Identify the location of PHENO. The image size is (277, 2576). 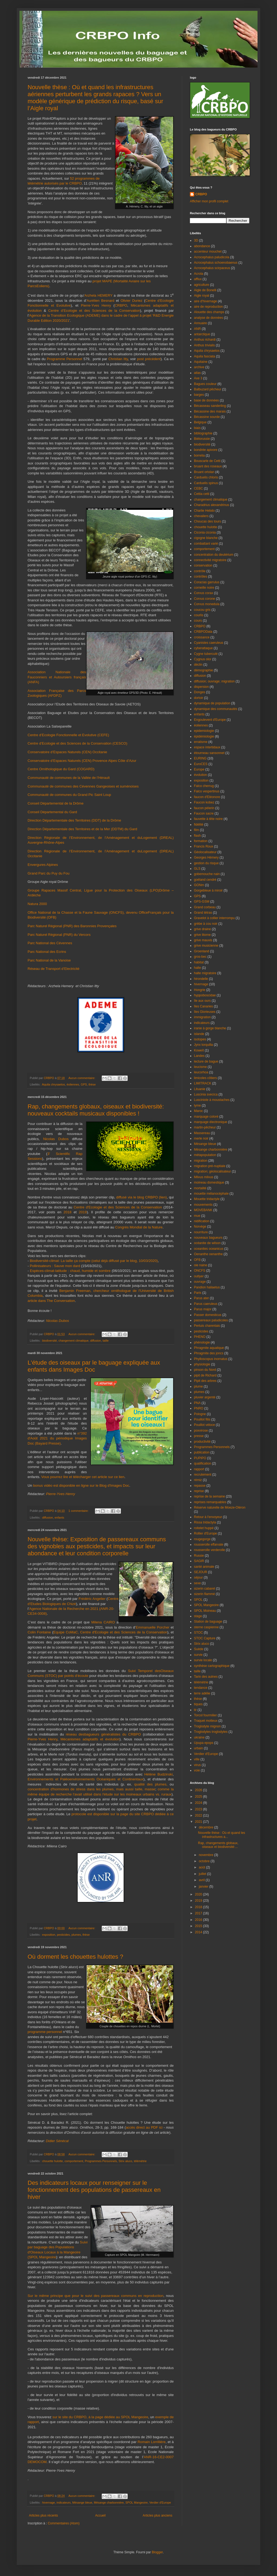
(200, 1337).